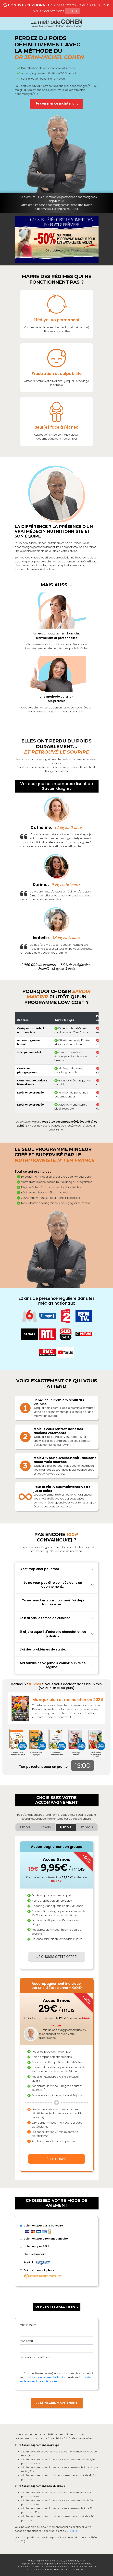 This screenshot has height=2576, width=113. Describe the element at coordinates (45, 2377) in the screenshot. I see `conditions générales d'utilisation` at that location.